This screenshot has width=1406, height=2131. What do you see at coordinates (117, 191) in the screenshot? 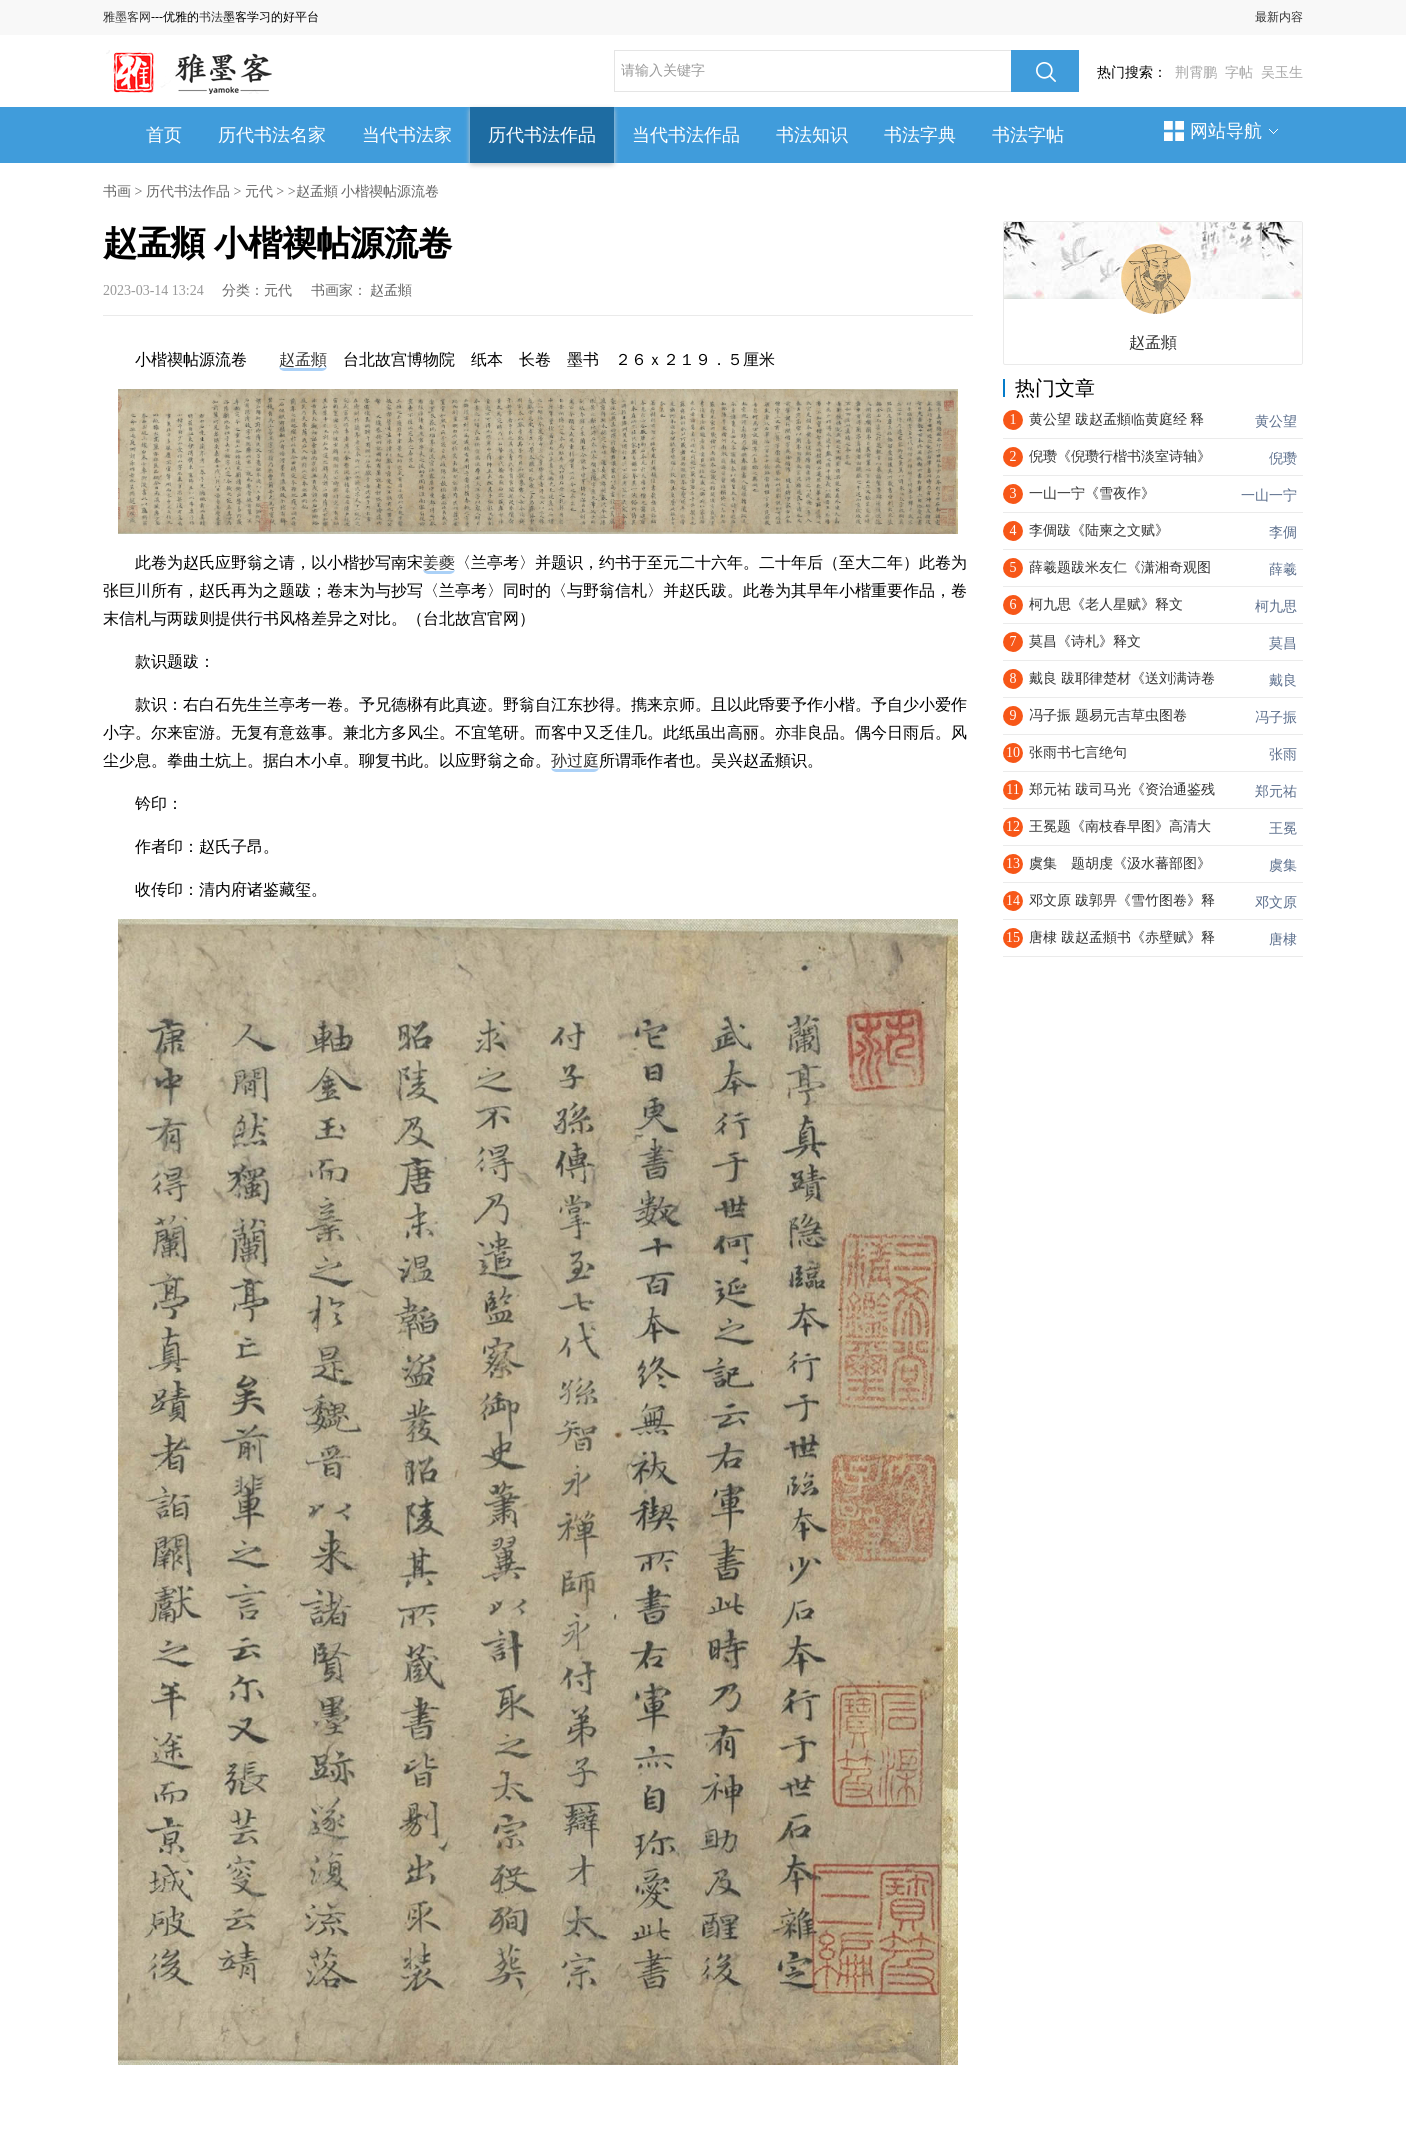
I see `书画` at bounding box center [117, 191].